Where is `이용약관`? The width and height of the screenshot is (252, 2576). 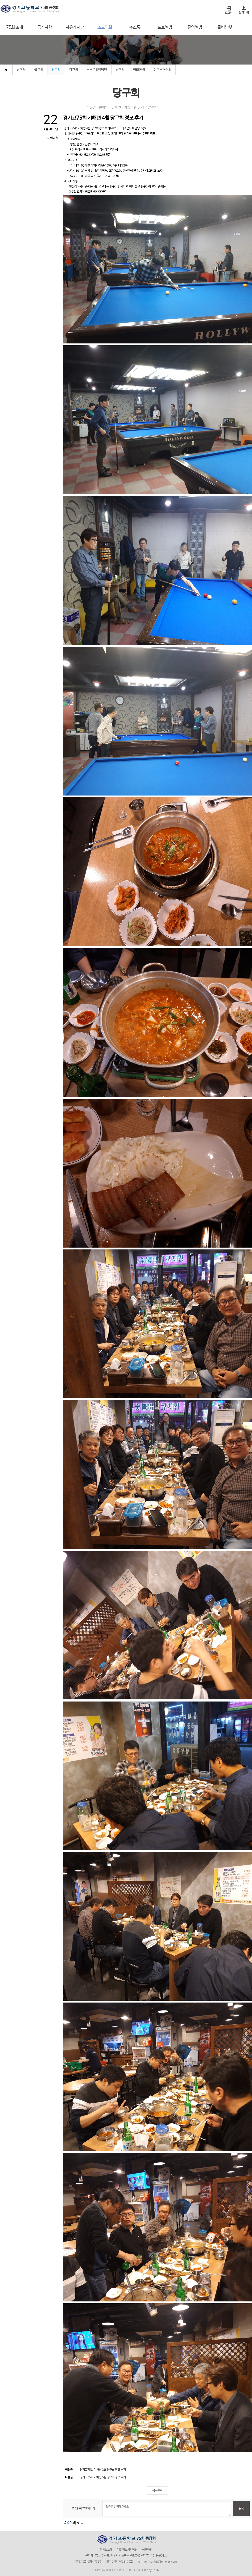 이용약관 is located at coordinates (147, 2549).